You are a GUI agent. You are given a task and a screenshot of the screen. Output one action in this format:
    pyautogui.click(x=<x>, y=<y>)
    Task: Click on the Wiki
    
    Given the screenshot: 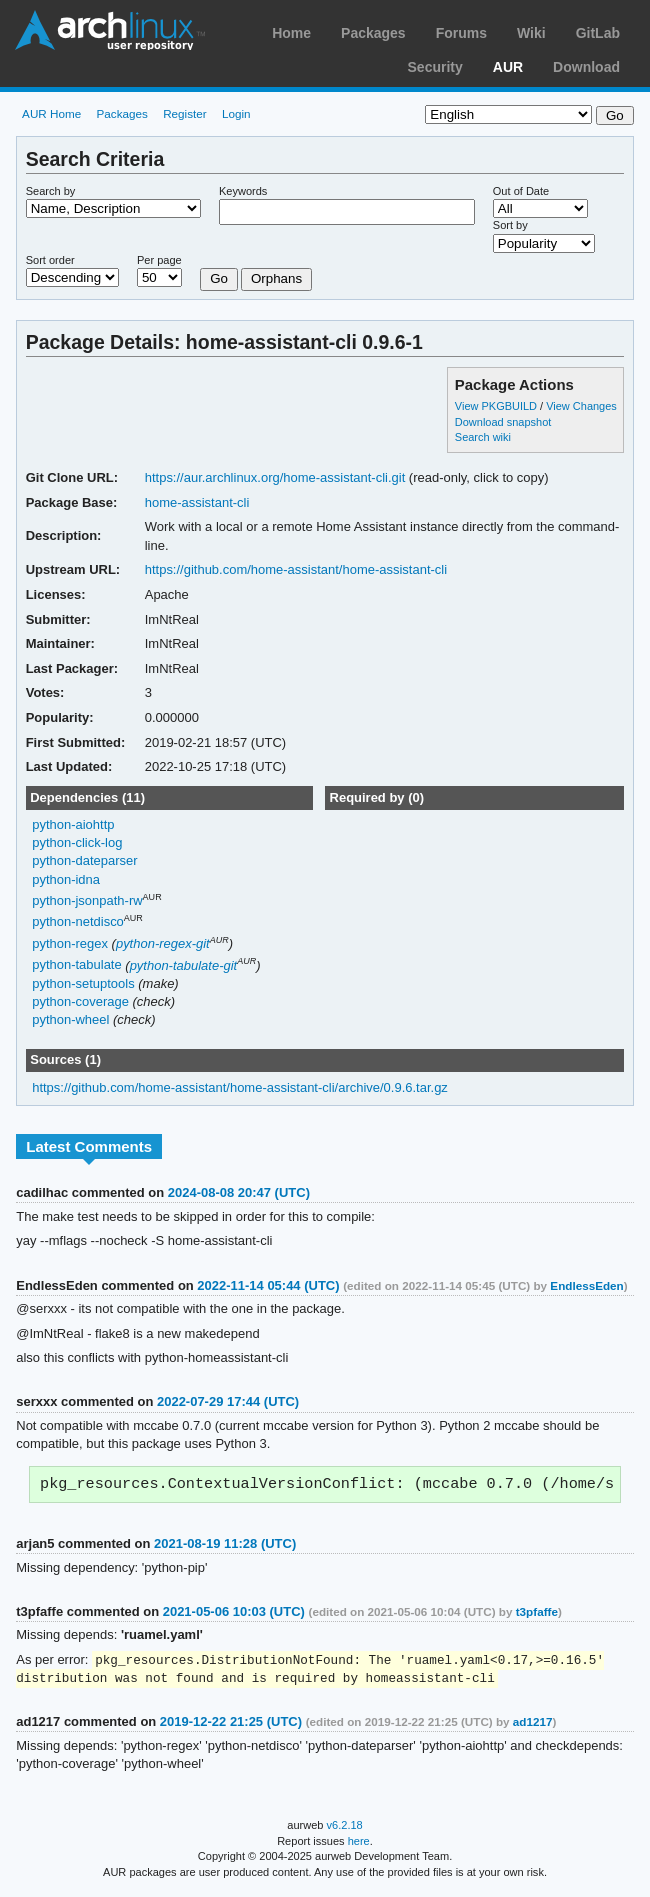 What is the action you would take?
    pyautogui.click(x=531, y=33)
    